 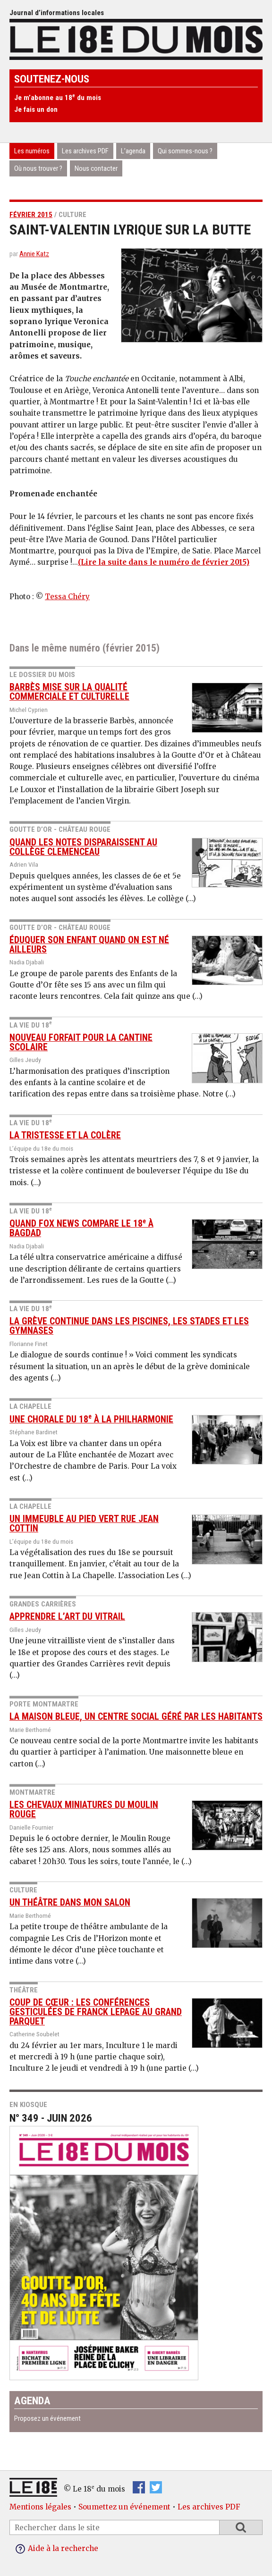 I want to click on Un théâtre dans mon salon, so click(x=69, y=1902).